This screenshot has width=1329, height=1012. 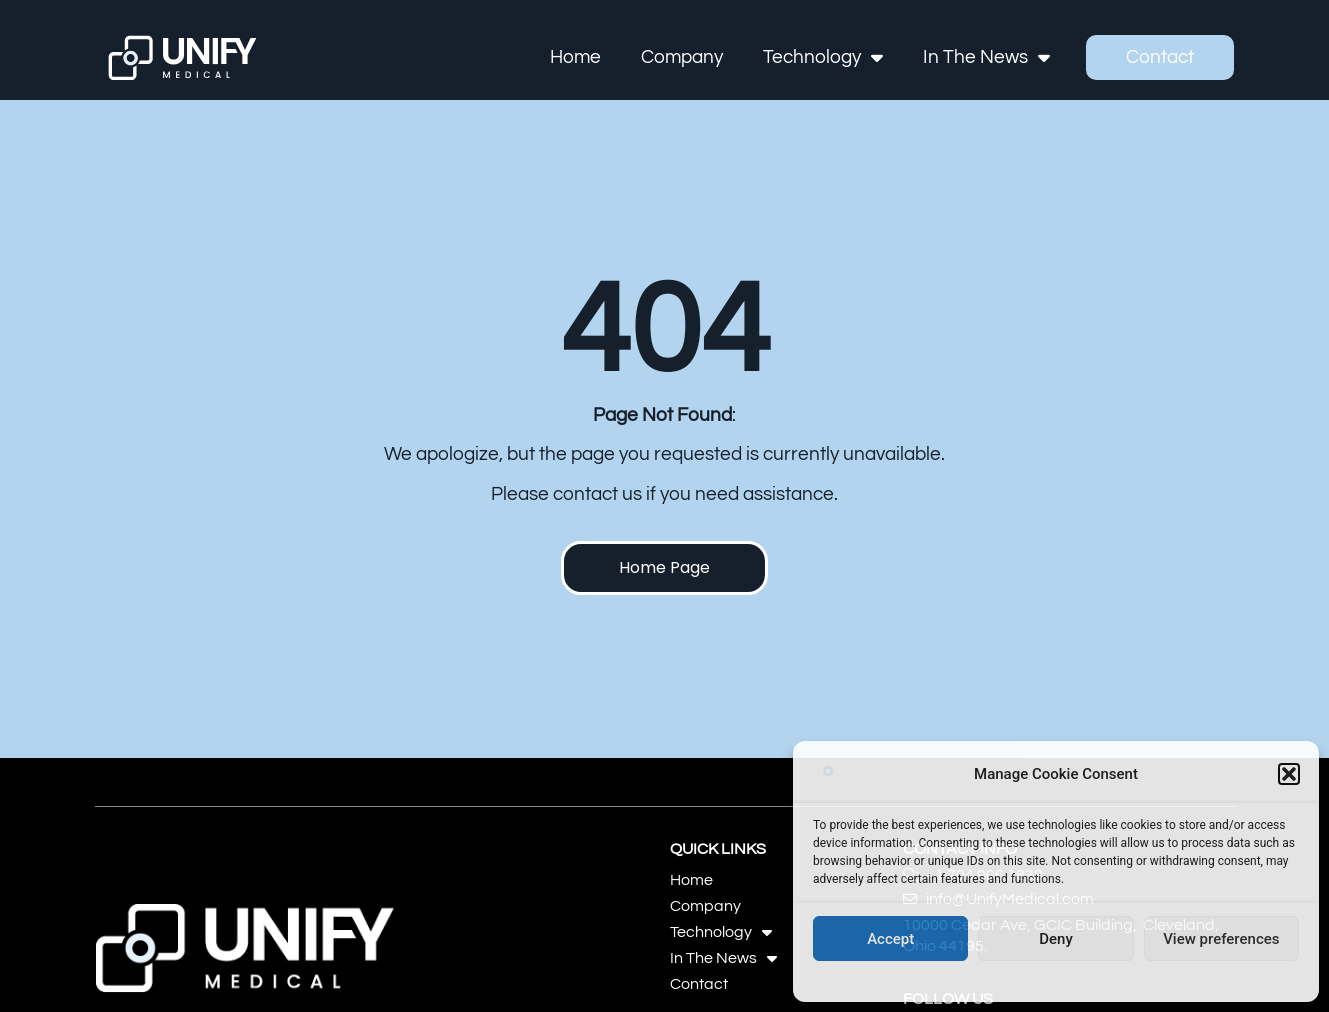 I want to click on Company, so click(x=683, y=57).